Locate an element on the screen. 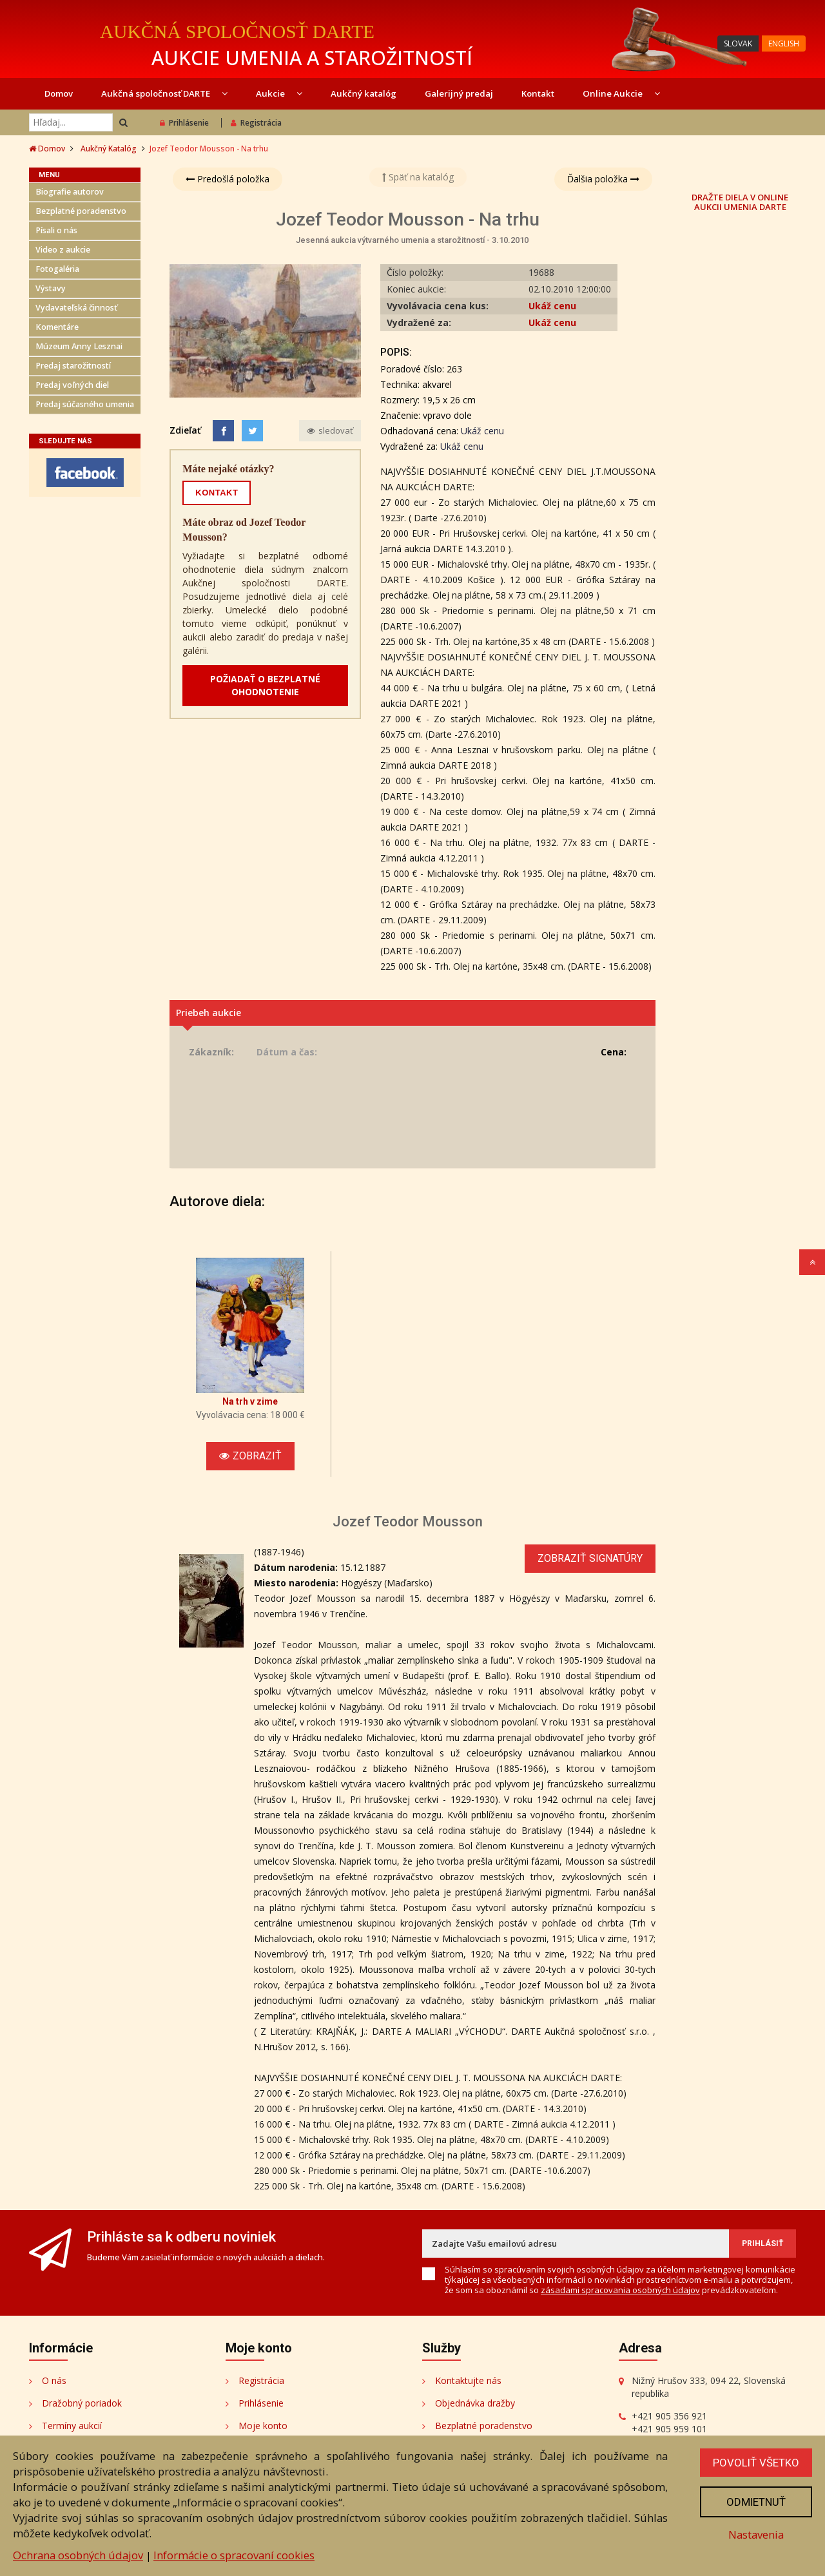 This screenshot has width=825, height=2576. Bezplatné poradenstvo is located at coordinates (80, 211).